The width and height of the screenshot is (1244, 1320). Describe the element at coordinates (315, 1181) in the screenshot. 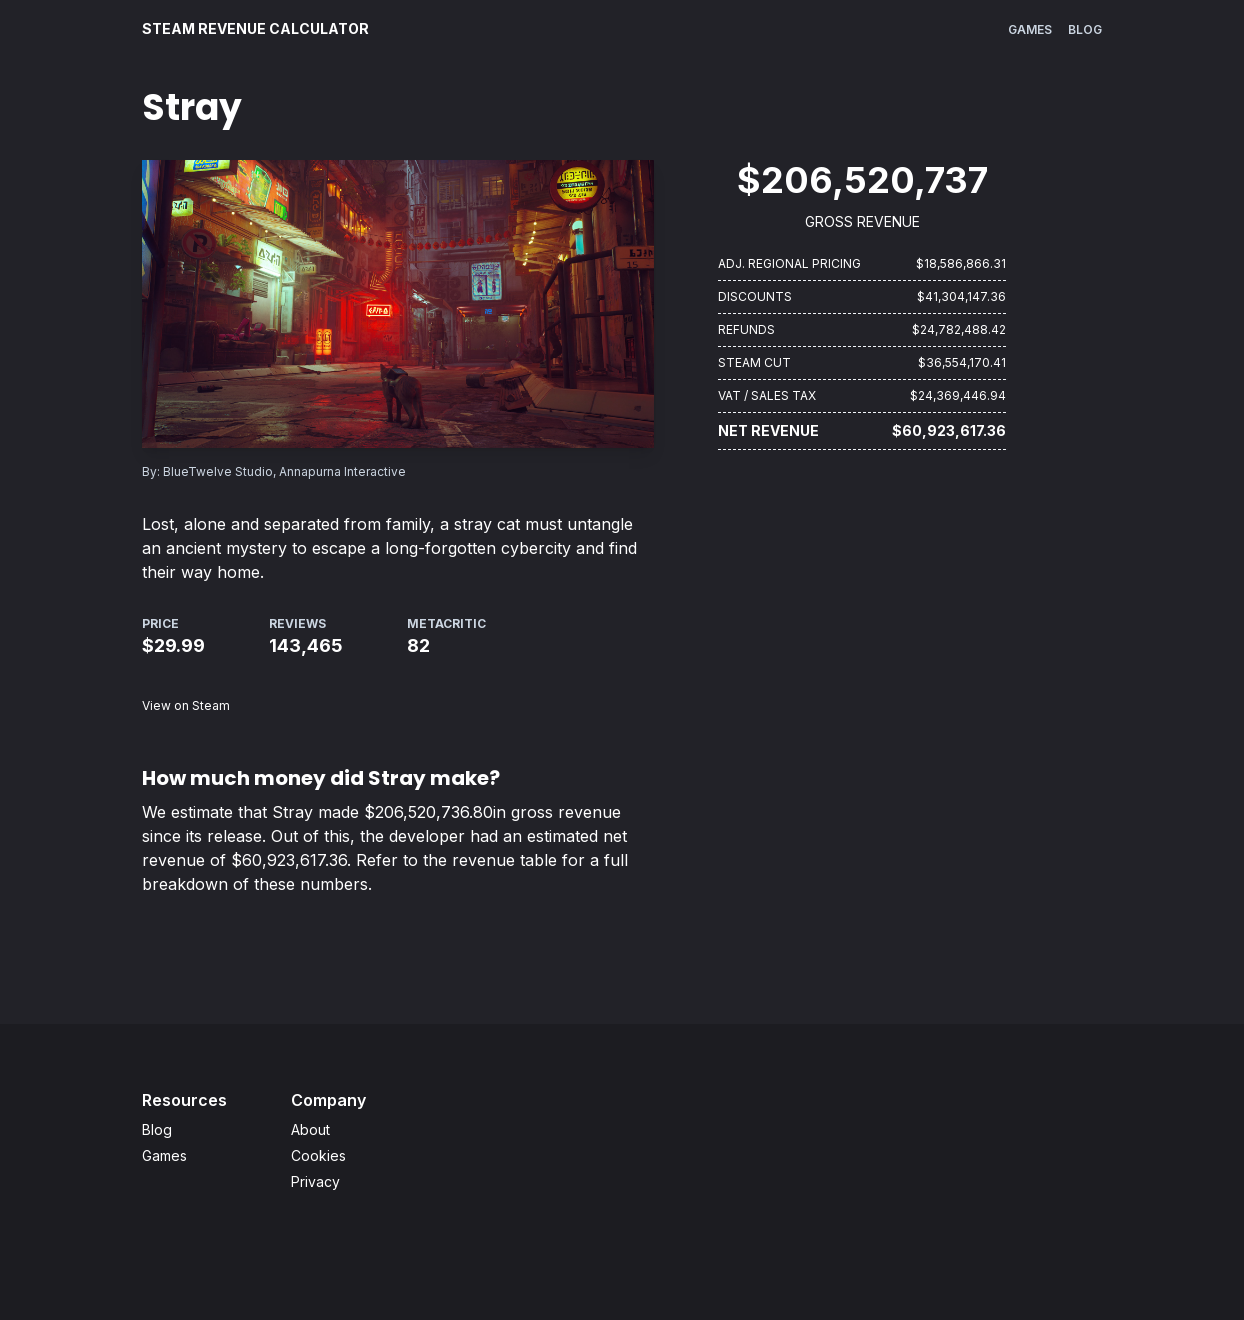

I see `Privacy` at that location.